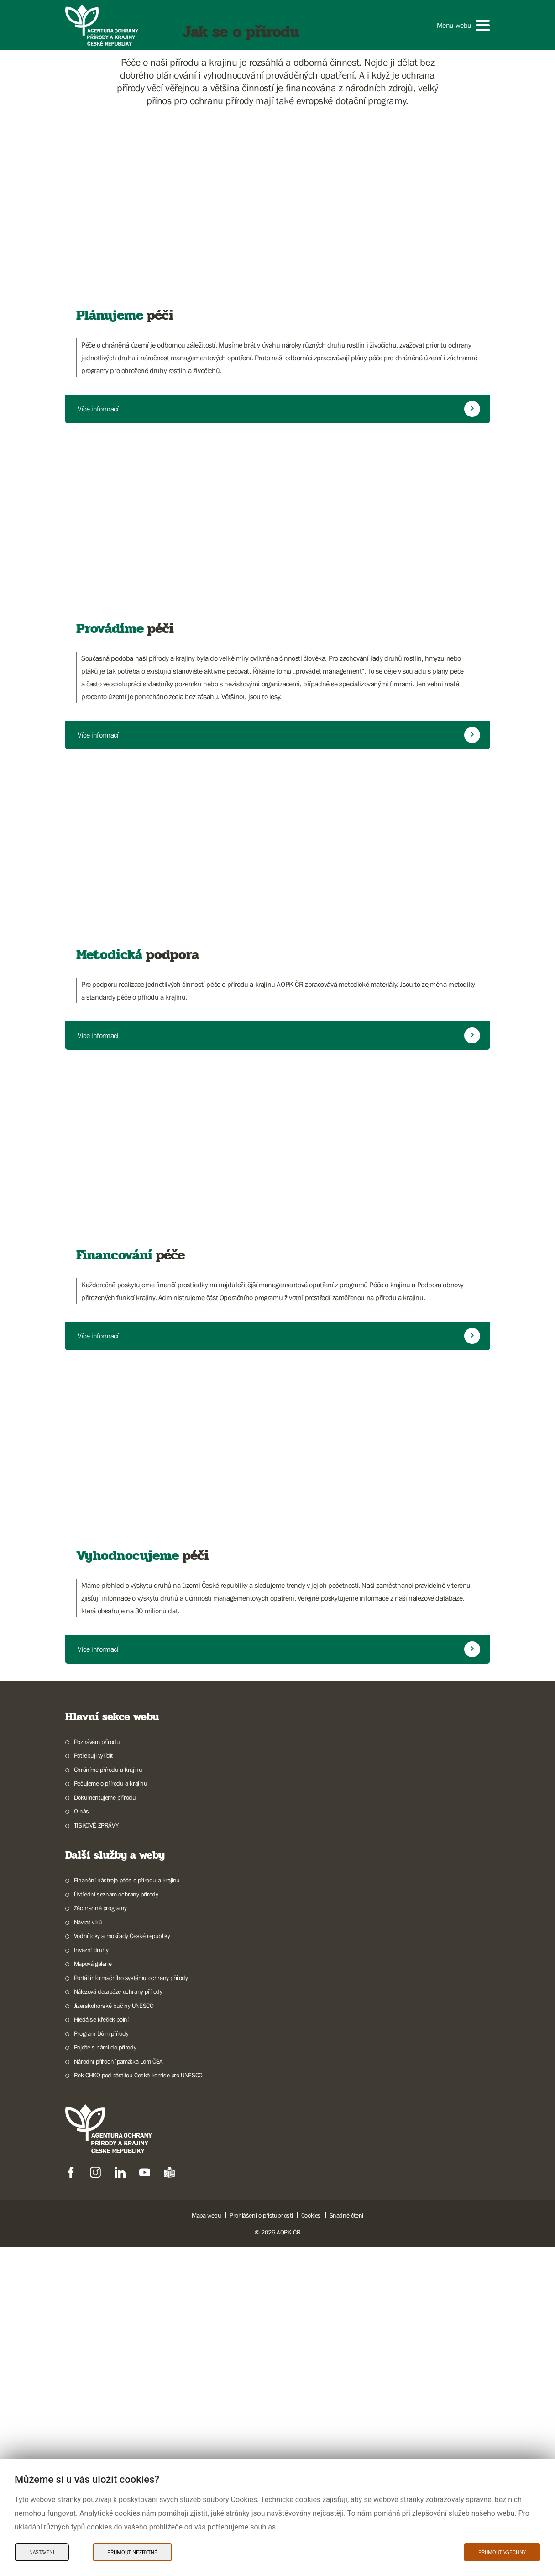 Image resolution: width=555 pixels, height=2576 pixels. Describe the element at coordinates (502, 2552) in the screenshot. I see `Přijmout všechny [Přijmout všechny Cookies]` at that location.